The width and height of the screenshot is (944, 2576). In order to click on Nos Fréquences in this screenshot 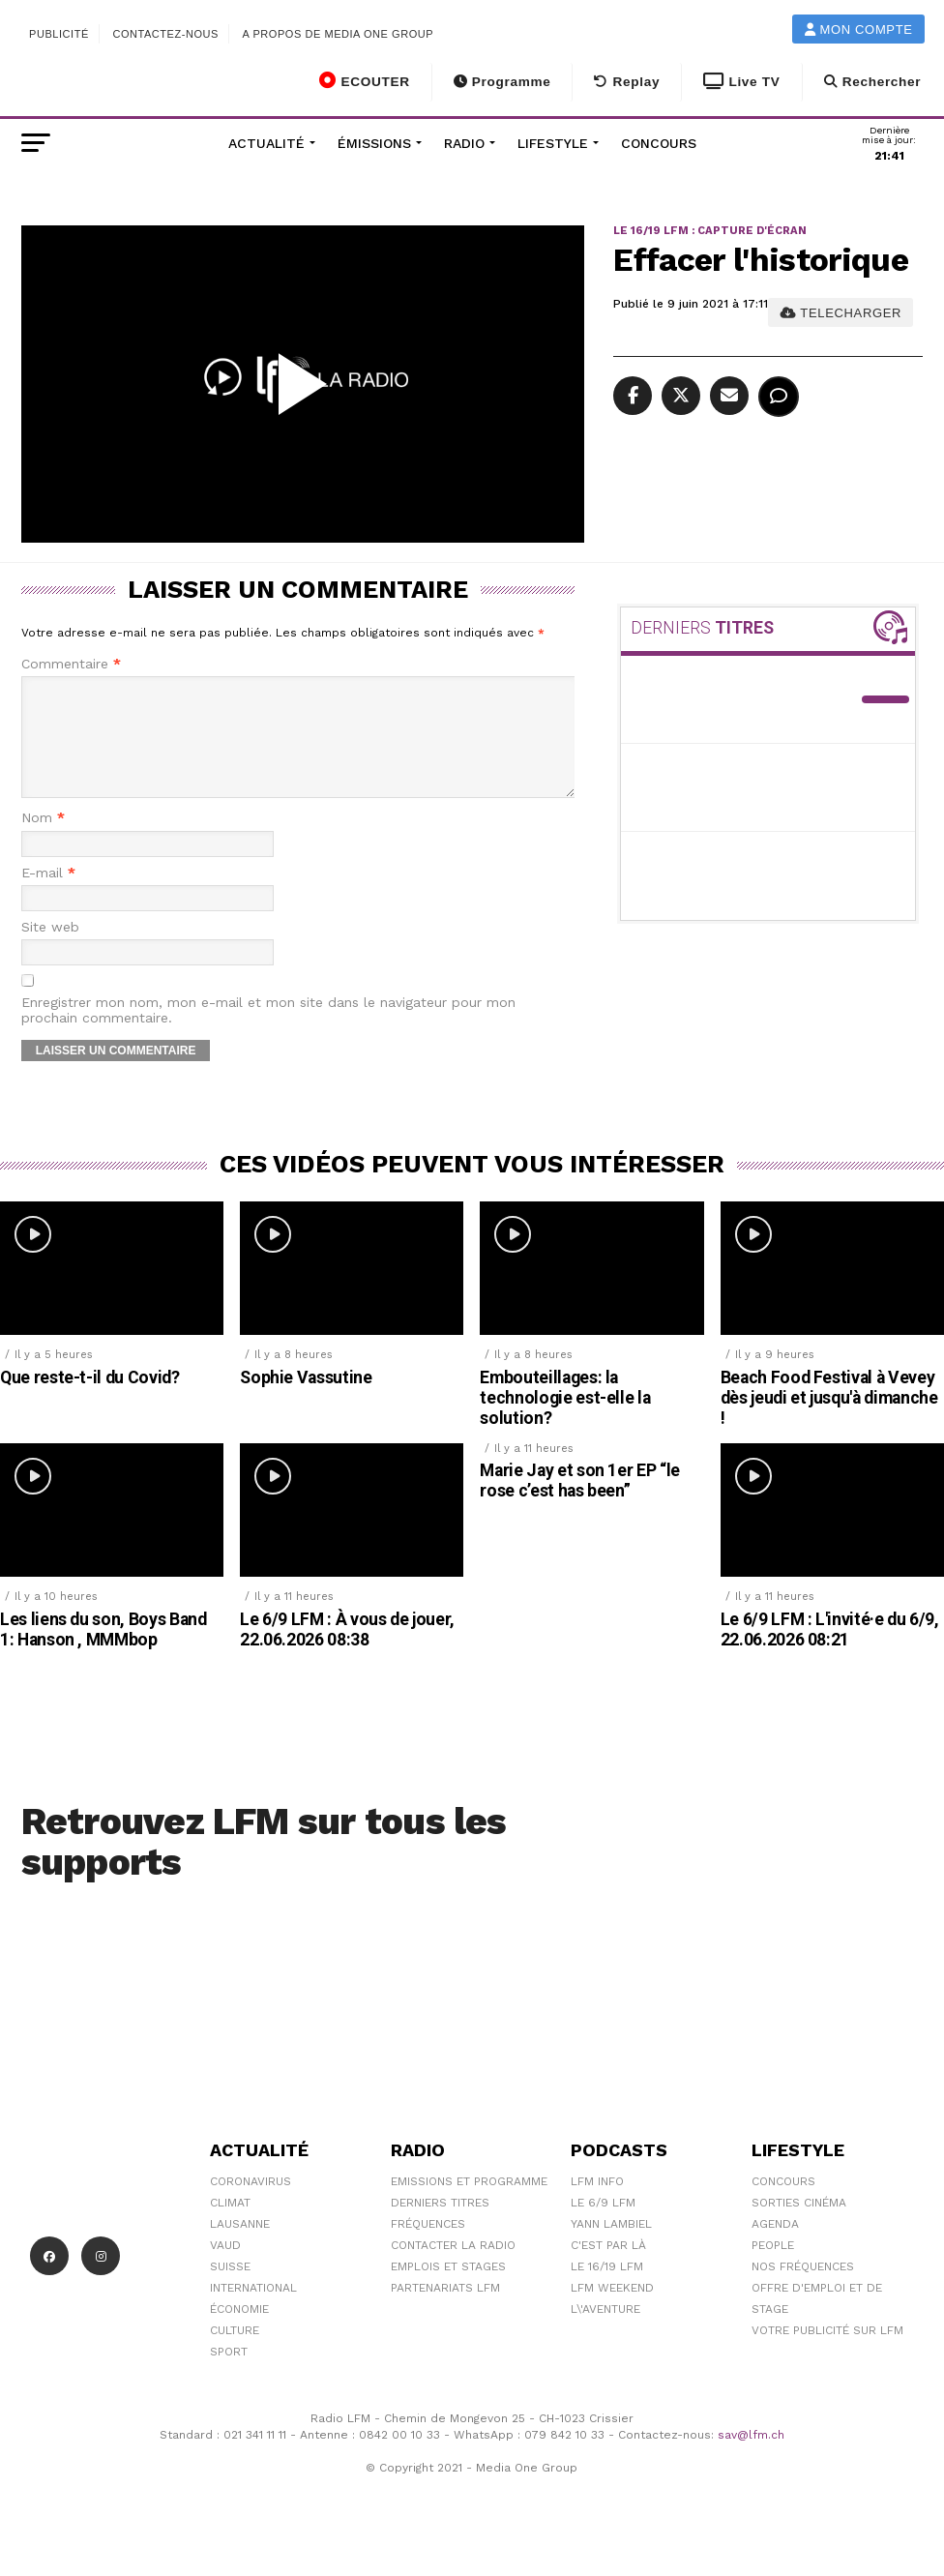, I will do `click(803, 2289)`.